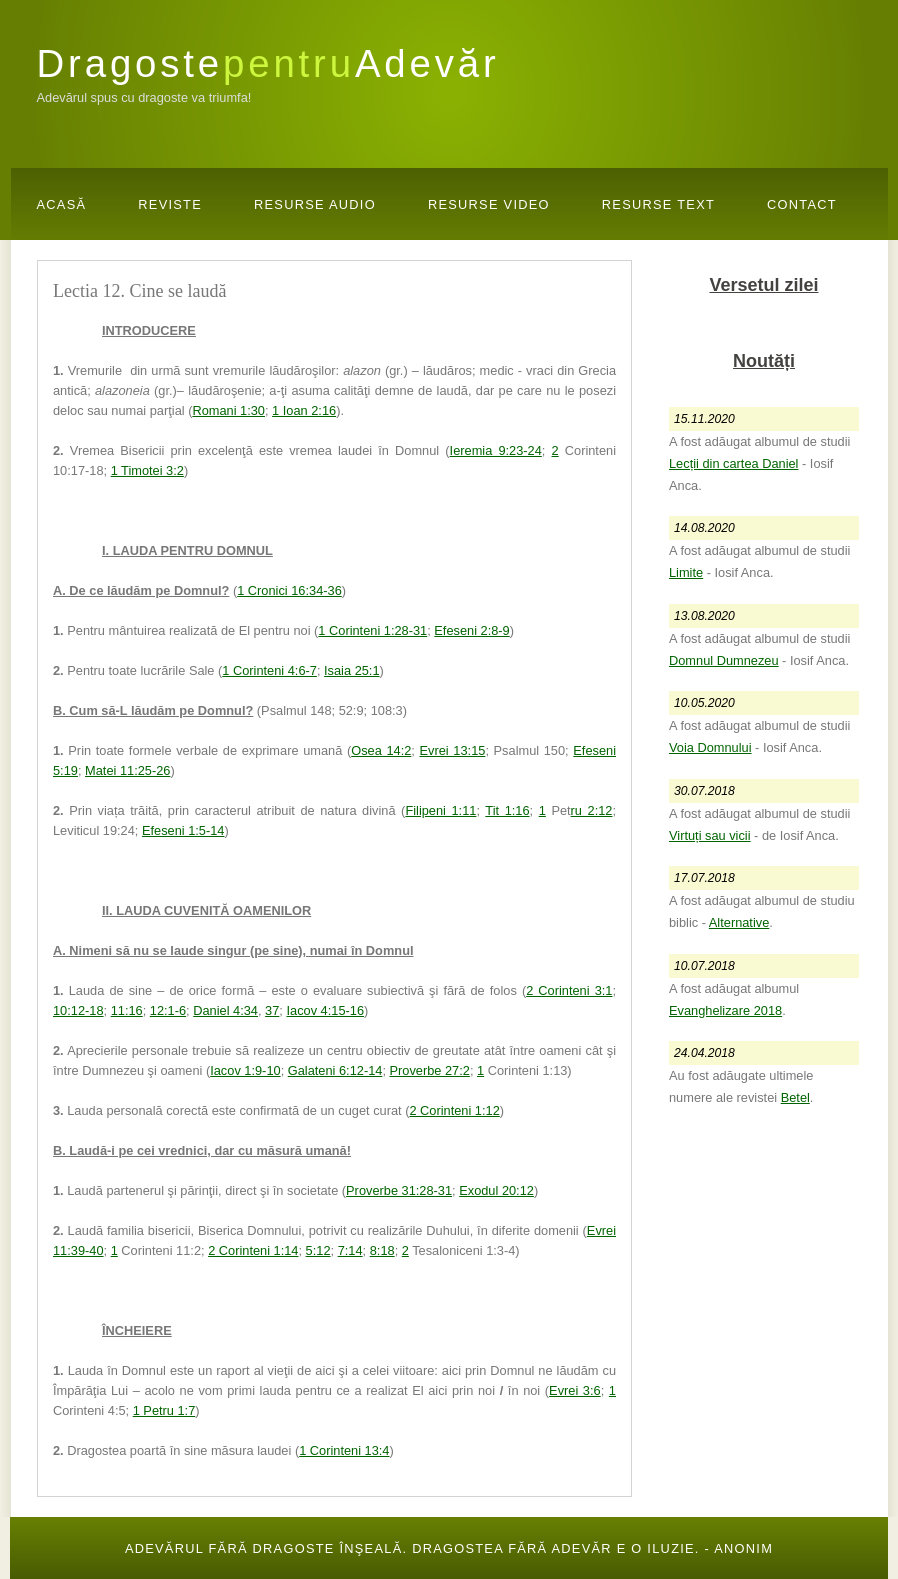  I want to click on Daniel 4:34, so click(225, 1010).